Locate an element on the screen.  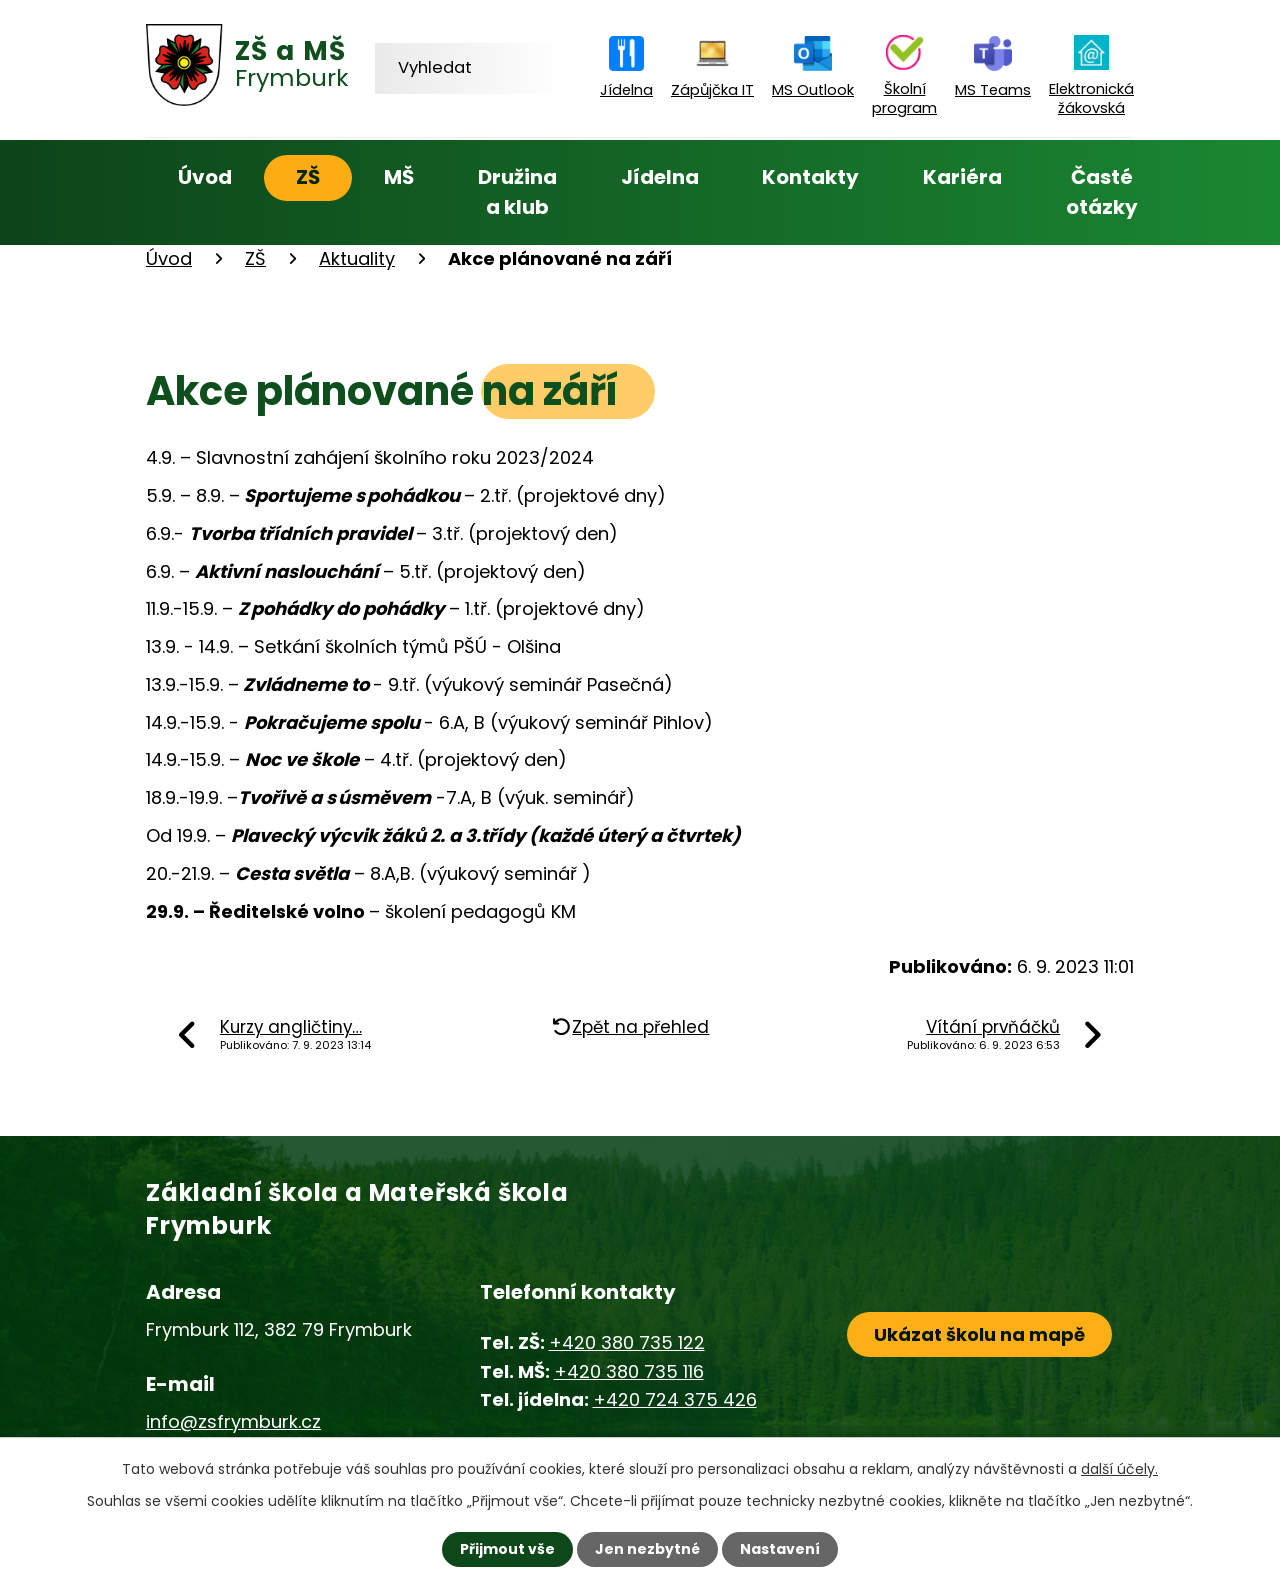
Aktuality is located at coordinates (357, 258).